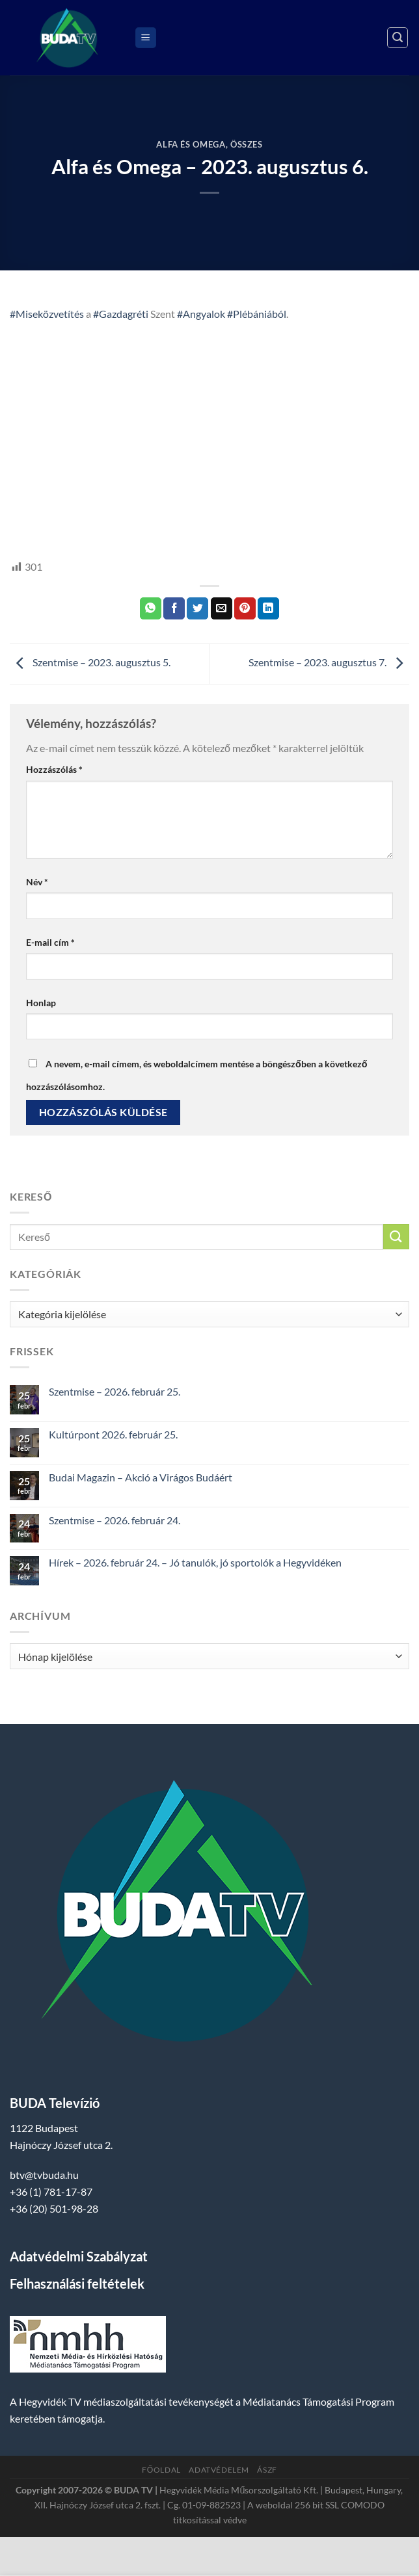 The width and height of the screenshot is (419, 2576). I want to click on Hírek – 2026. február 24. – Jó tanulók, jó sportolók a Hegyvidéken, so click(195, 1562).